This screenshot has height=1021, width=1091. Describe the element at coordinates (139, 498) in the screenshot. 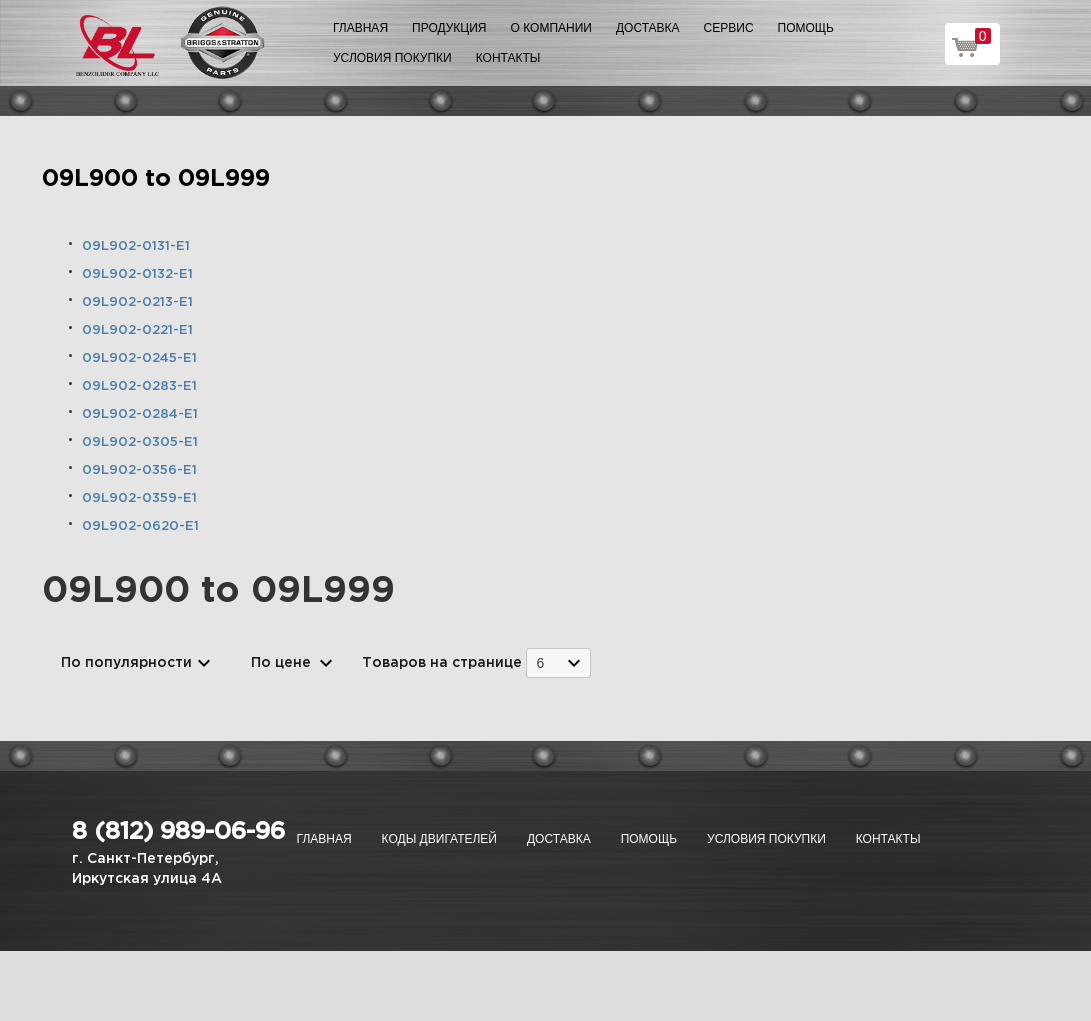

I see `09L902-0359-E1` at that location.